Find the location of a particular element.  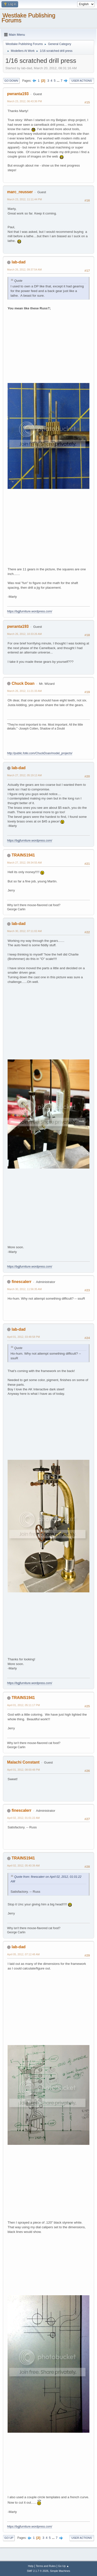

Chuck Doan is located at coordinates (23, 683).